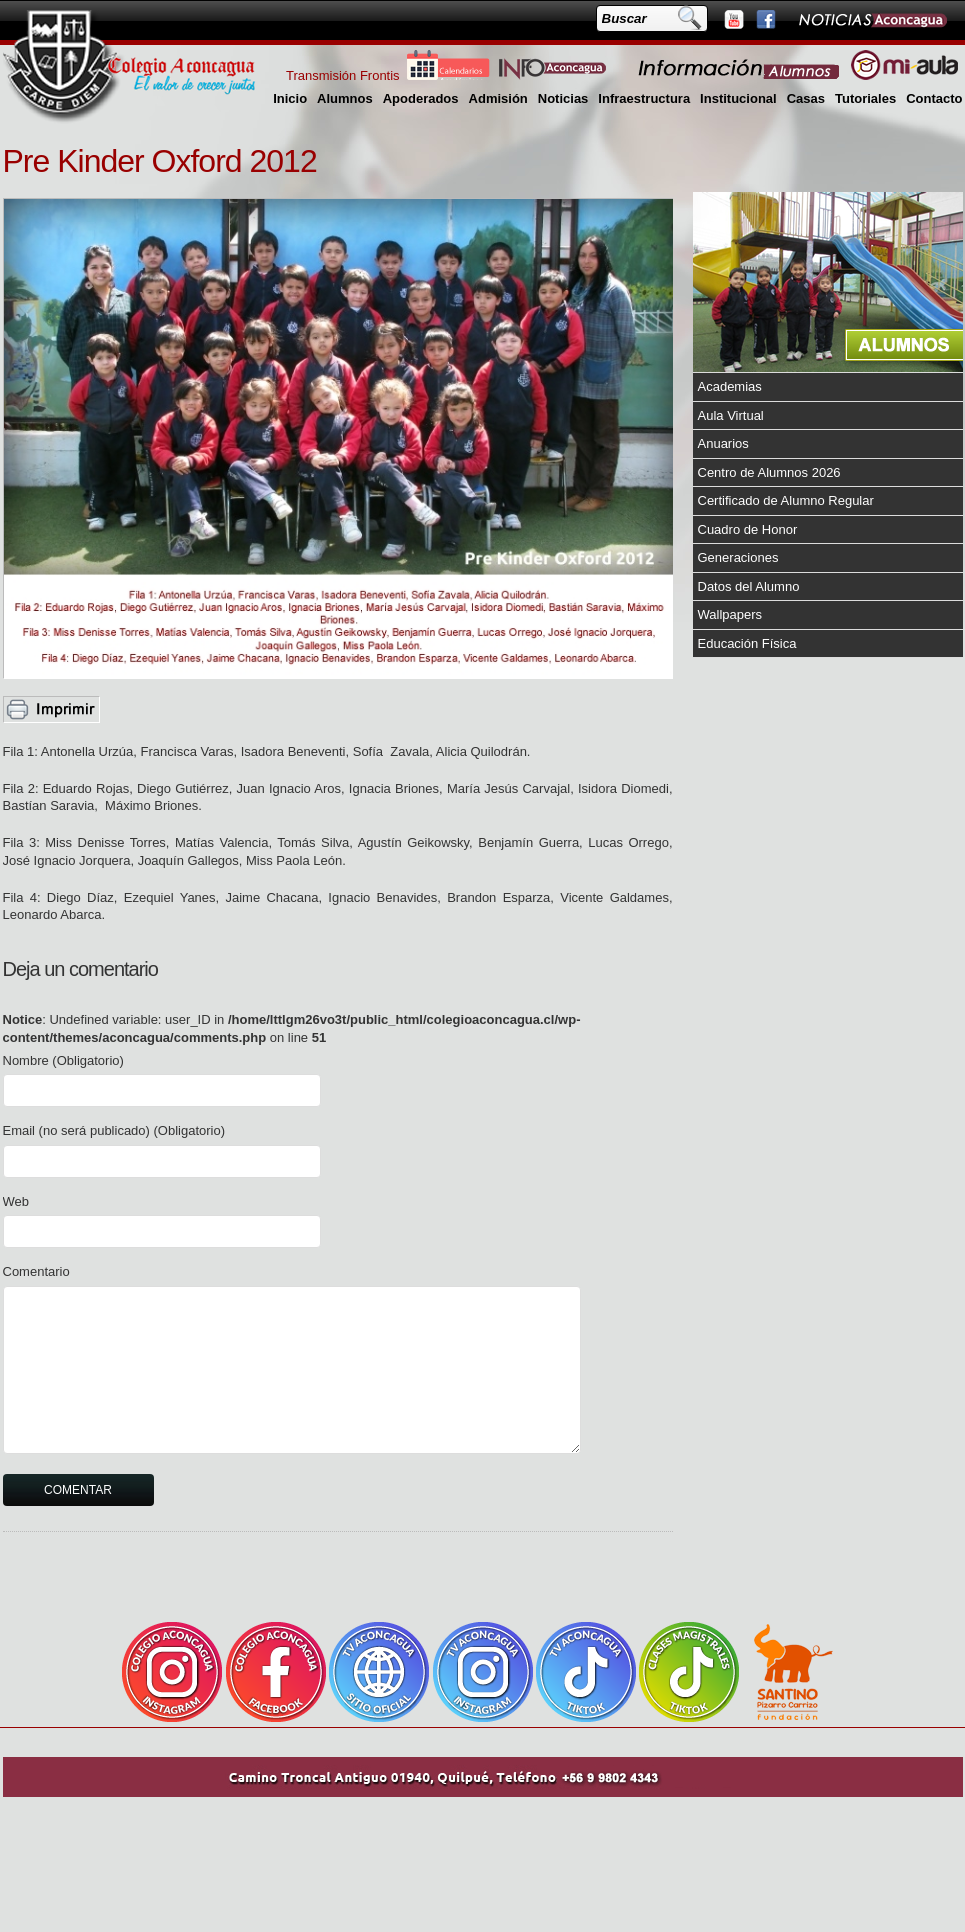  What do you see at coordinates (16, 1201) in the screenshot?
I see `Web` at bounding box center [16, 1201].